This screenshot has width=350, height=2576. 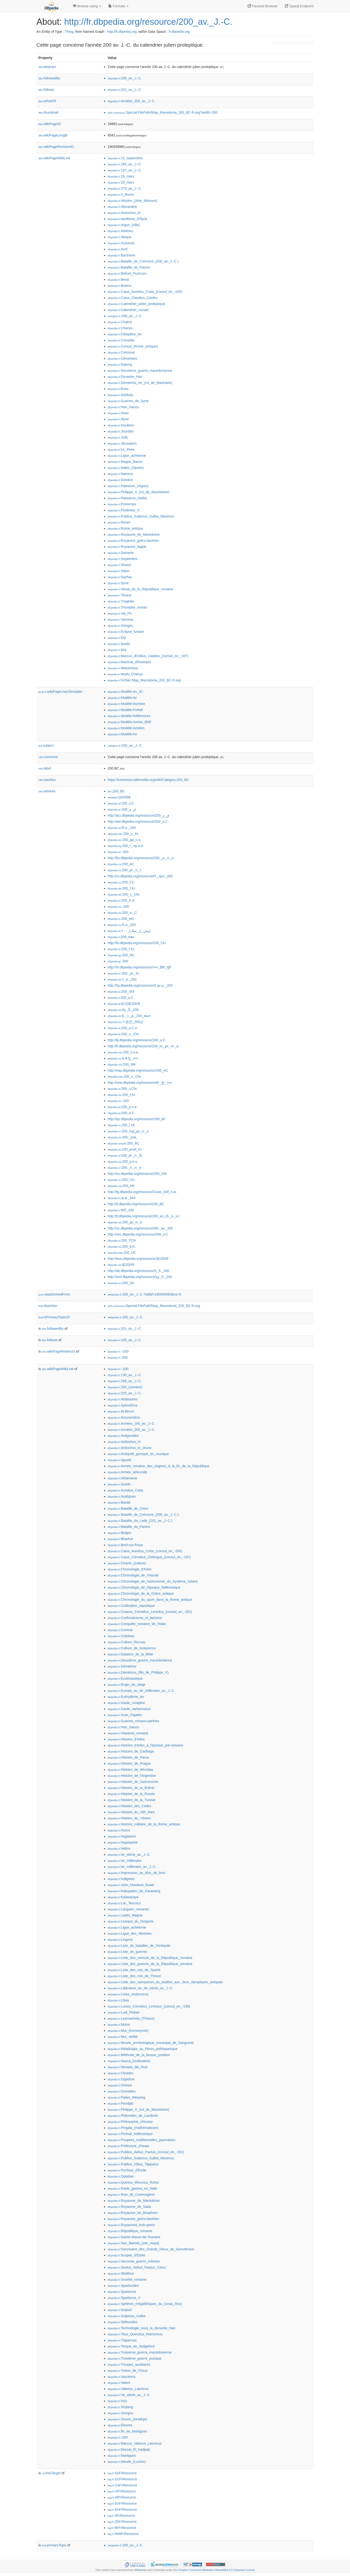 I want to click on wasDerivedFrom, so click(x=54, y=1294).